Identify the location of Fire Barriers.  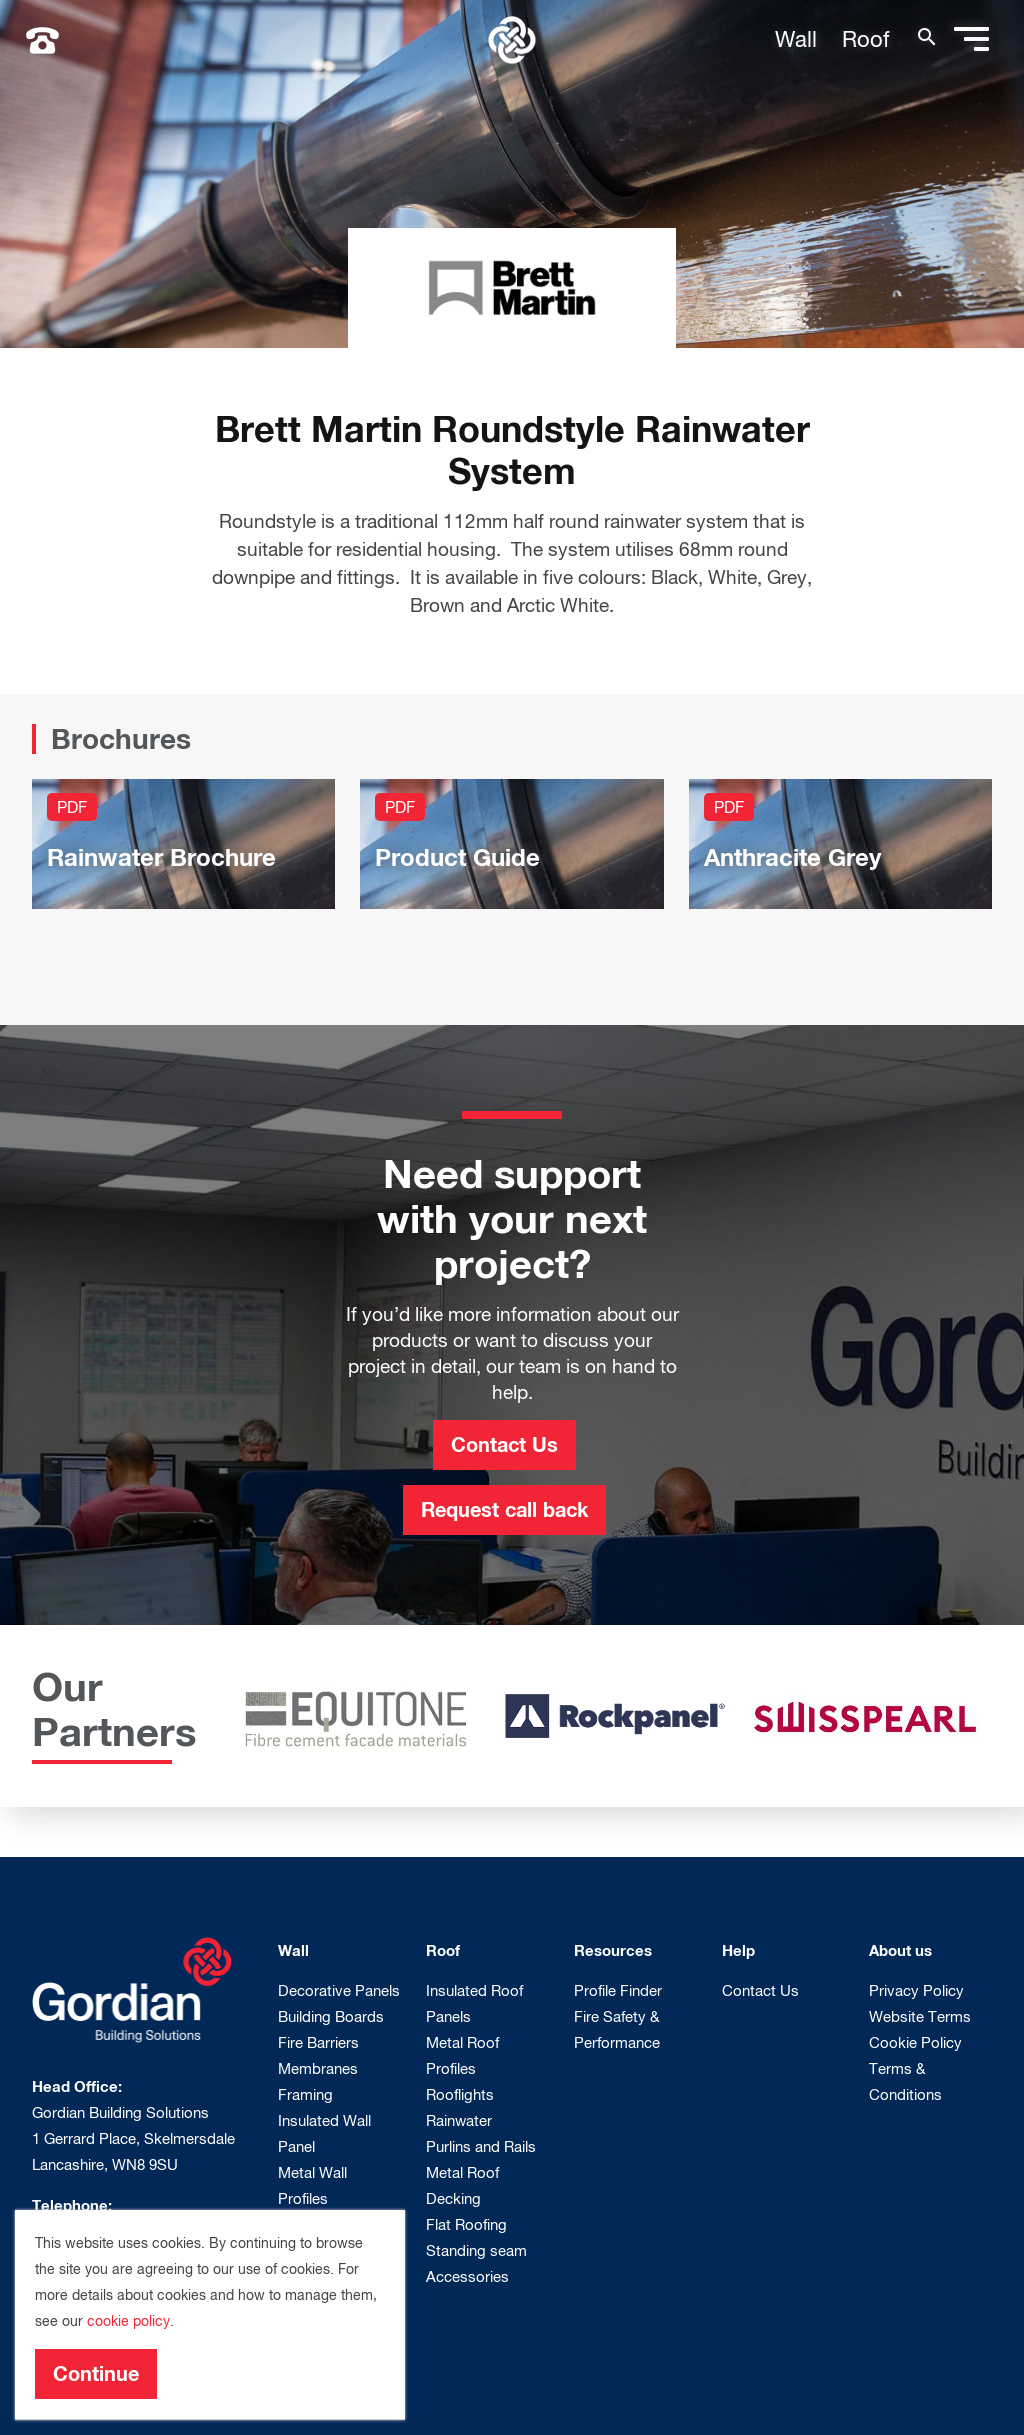
(318, 2042).